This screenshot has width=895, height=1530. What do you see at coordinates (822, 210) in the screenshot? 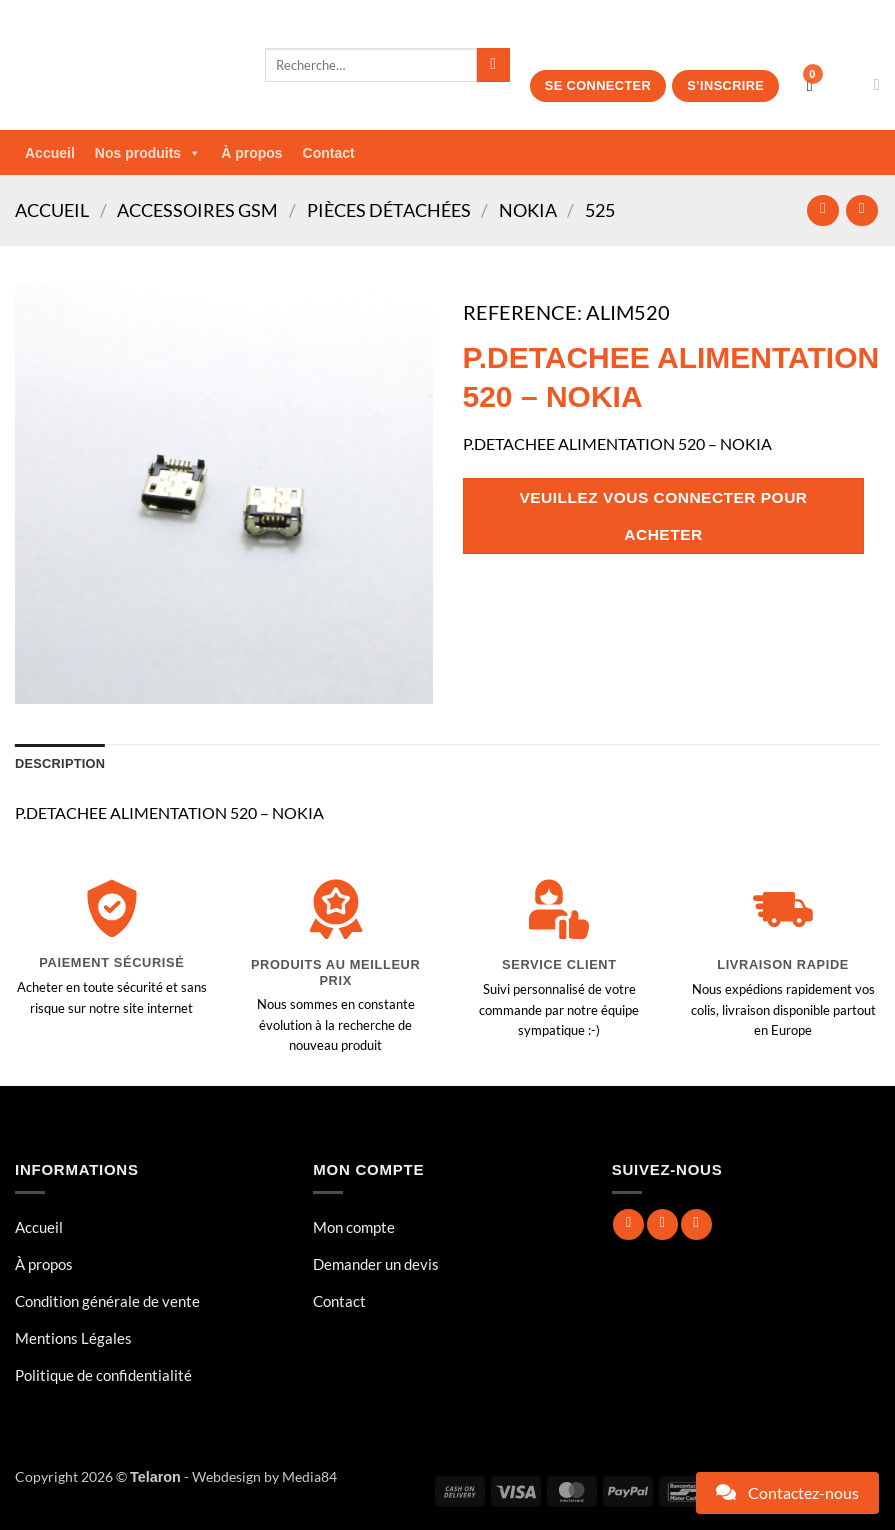
I see `[Next product]` at bounding box center [822, 210].